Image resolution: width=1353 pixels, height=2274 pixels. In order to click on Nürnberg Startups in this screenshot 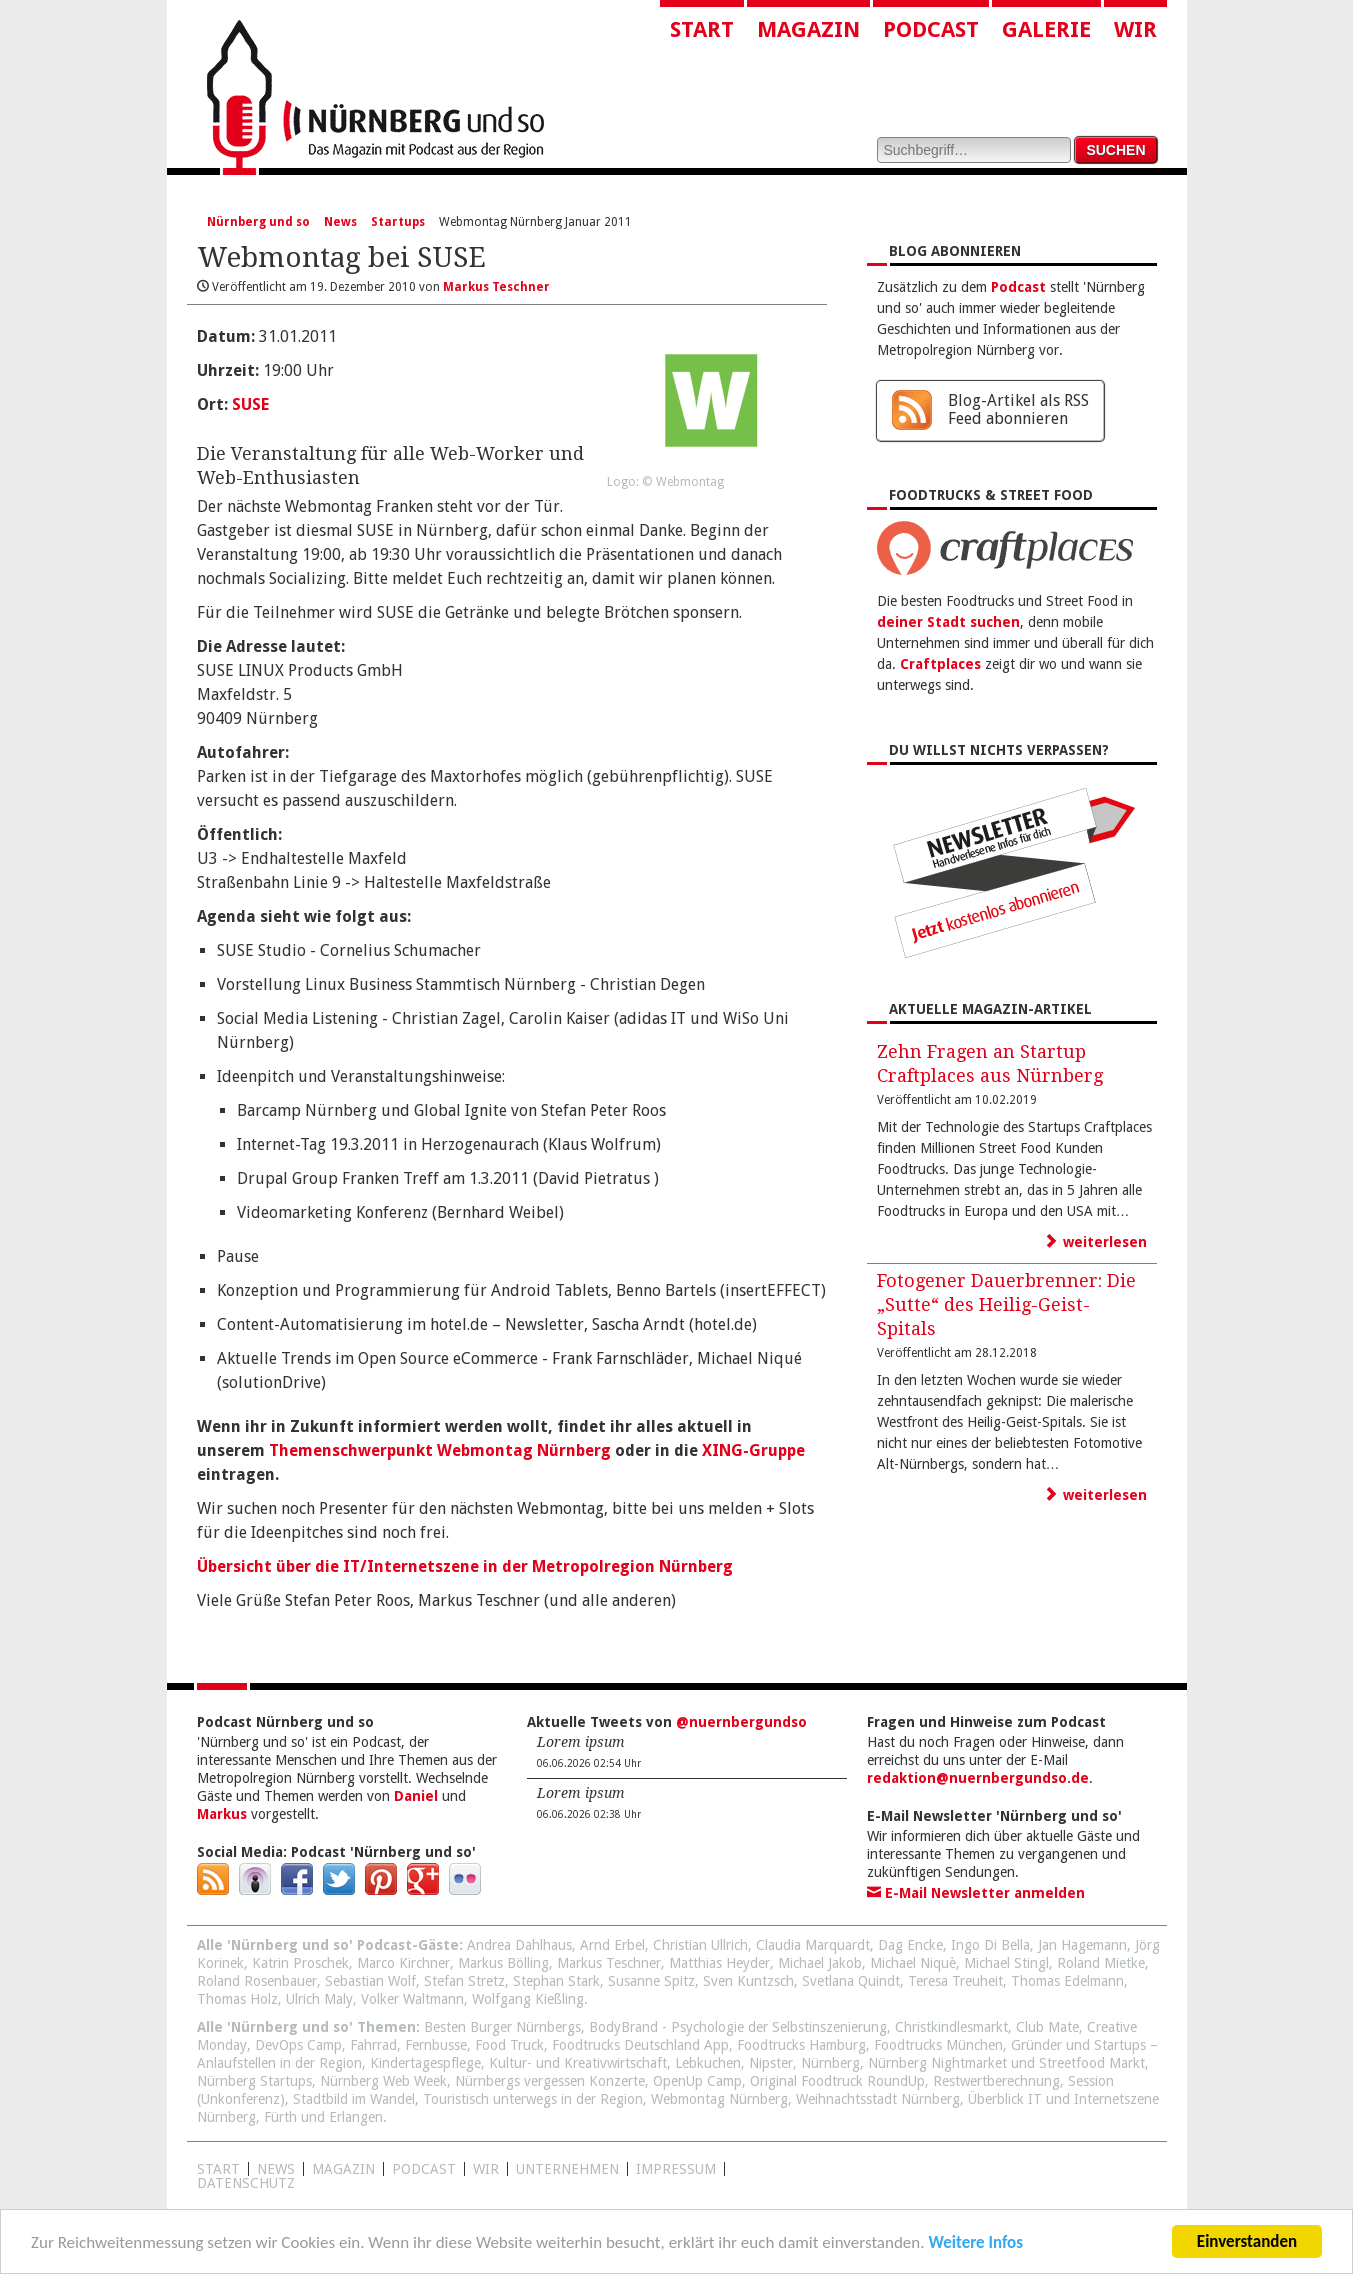, I will do `click(254, 2081)`.